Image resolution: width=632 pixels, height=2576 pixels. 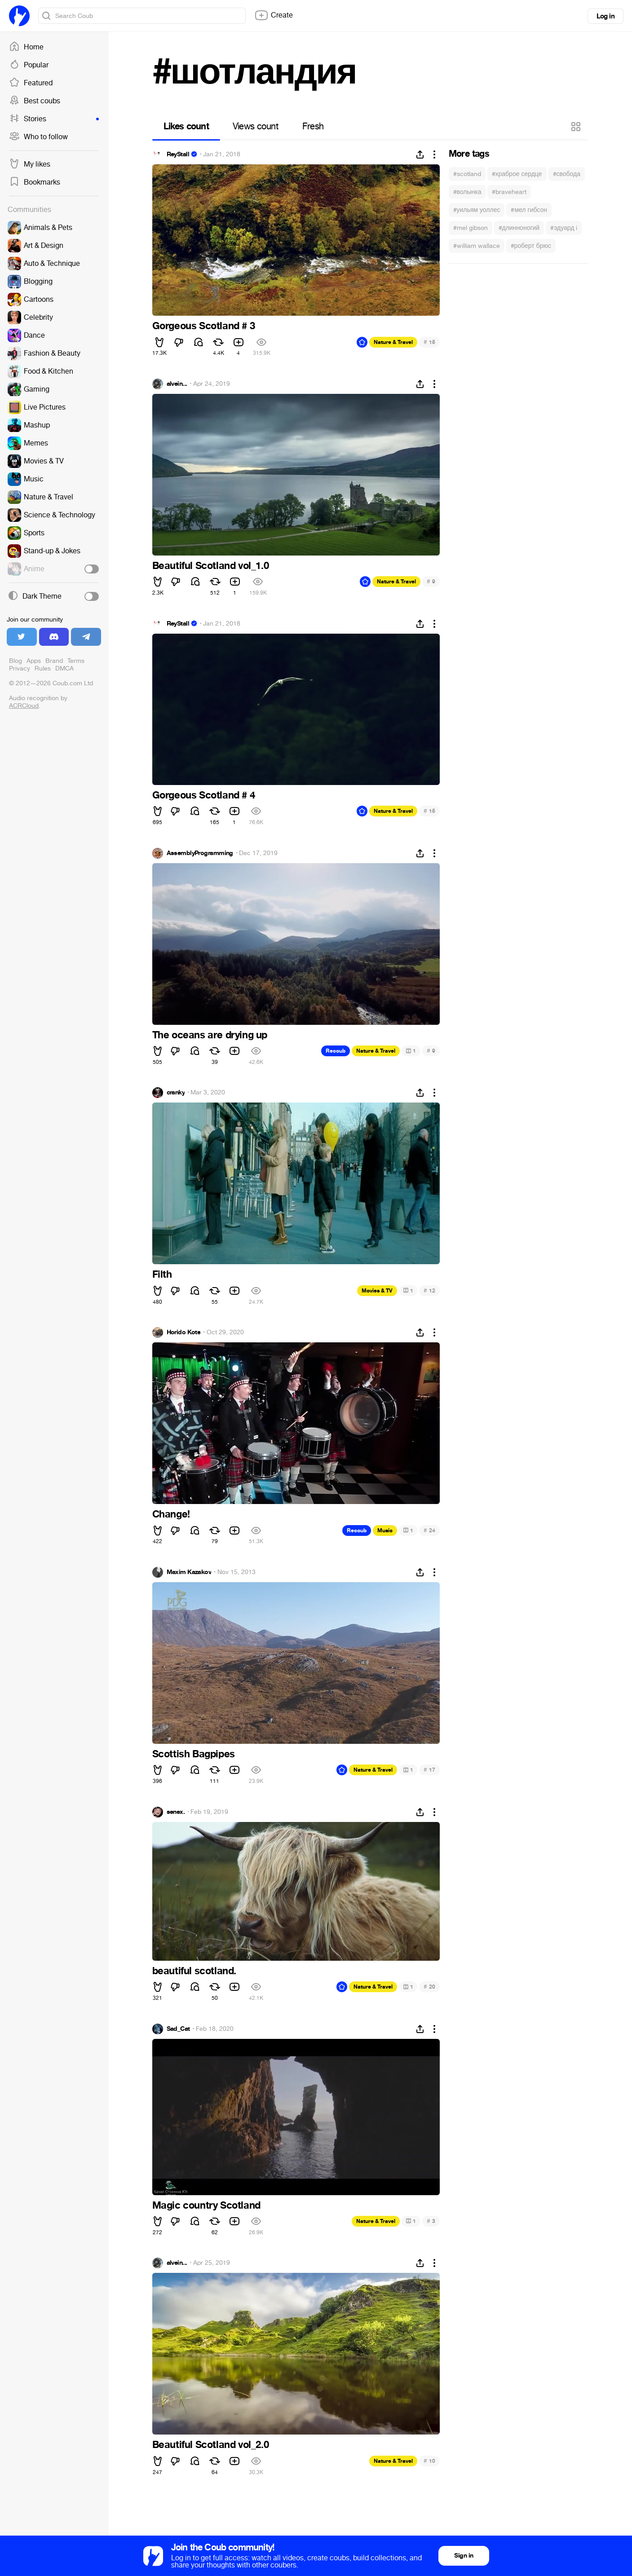 What do you see at coordinates (429, 1769) in the screenshot?
I see `17` at bounding box center [429, 1769].